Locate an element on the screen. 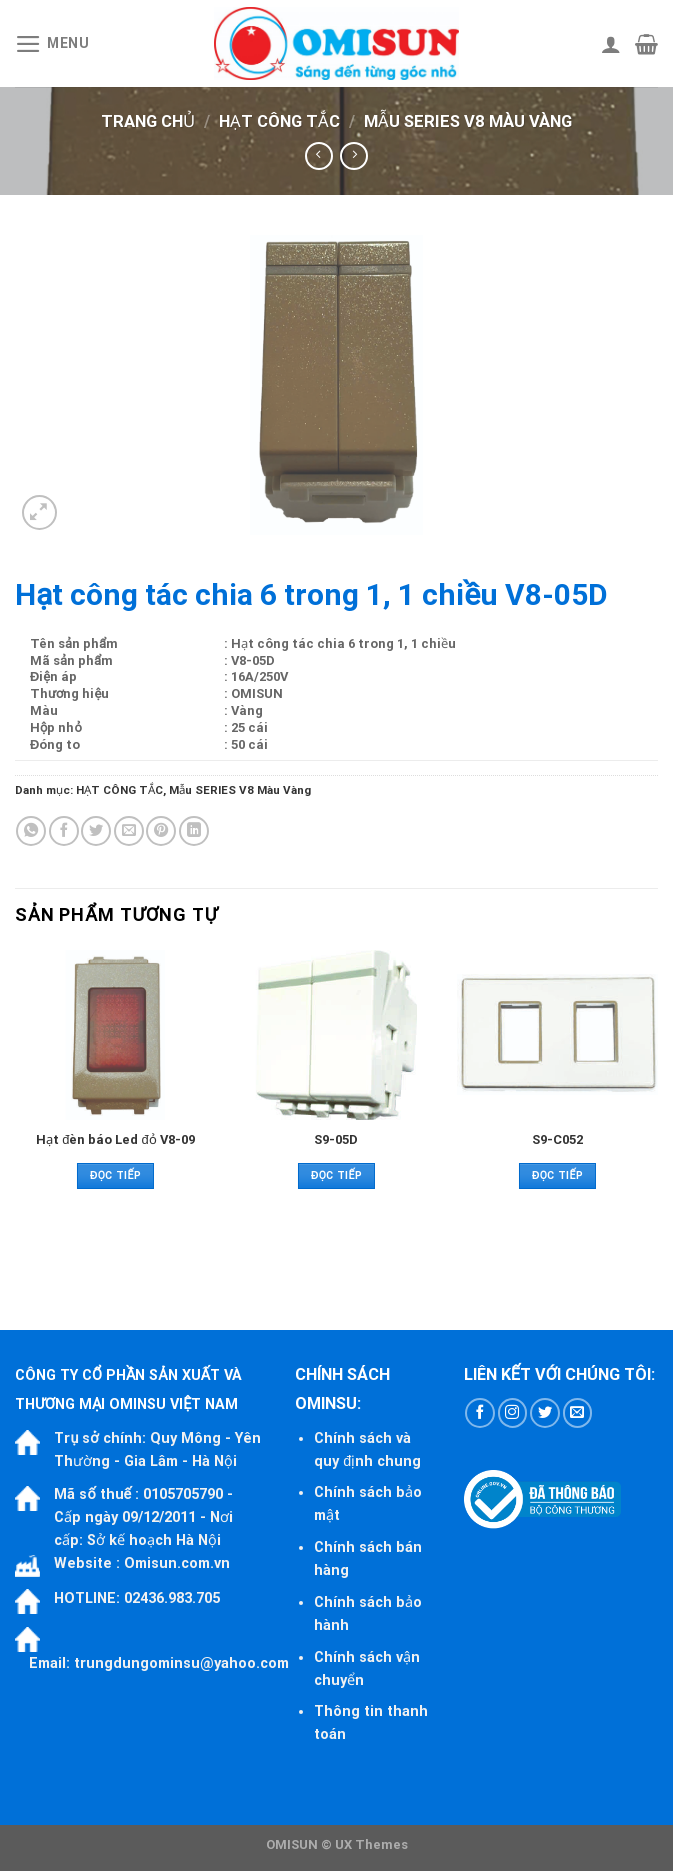 The height and width of the screenshot is (1871, 673). HẠT CÔNG TẮC is located at coordinates (279, 121).